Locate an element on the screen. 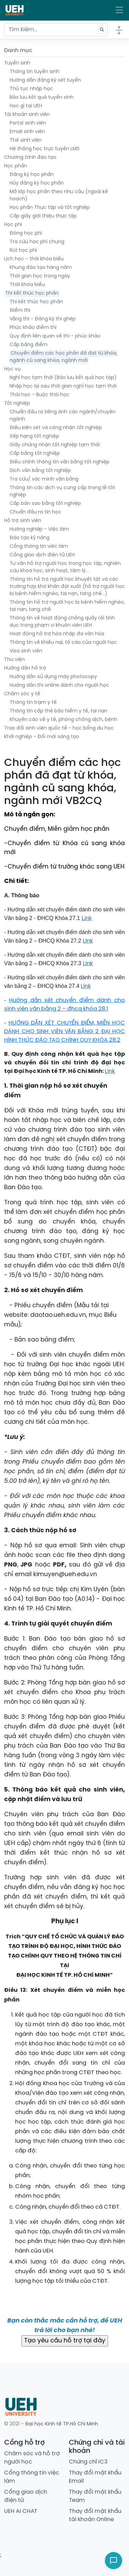 This screenshot has width=129, height=2576. Hướng dẫn sử dụng máy photocopy is located at coordinates (53, 677).